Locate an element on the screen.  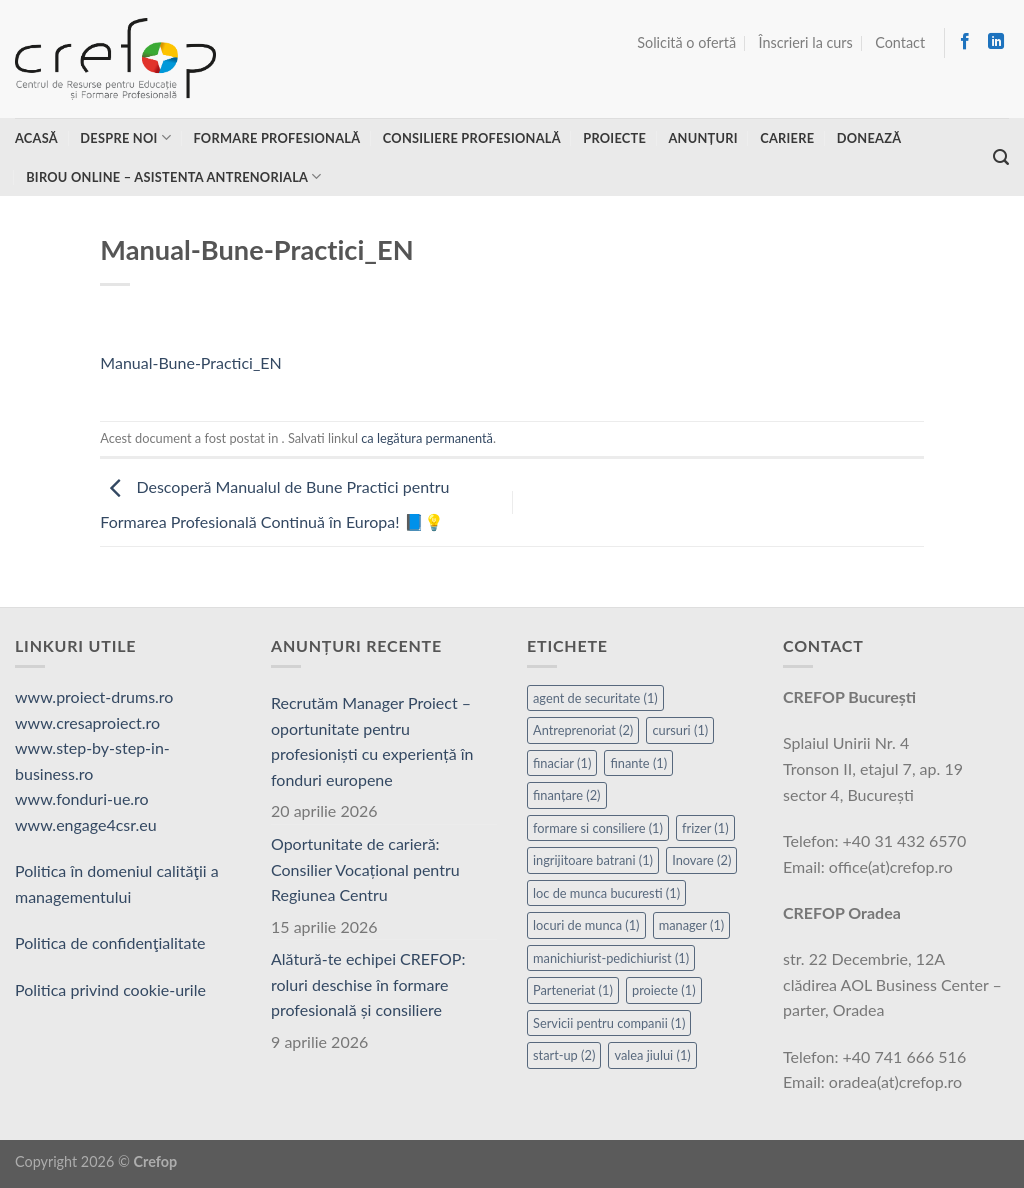
Solicită o ofertă is located at coordinates (686, 42).